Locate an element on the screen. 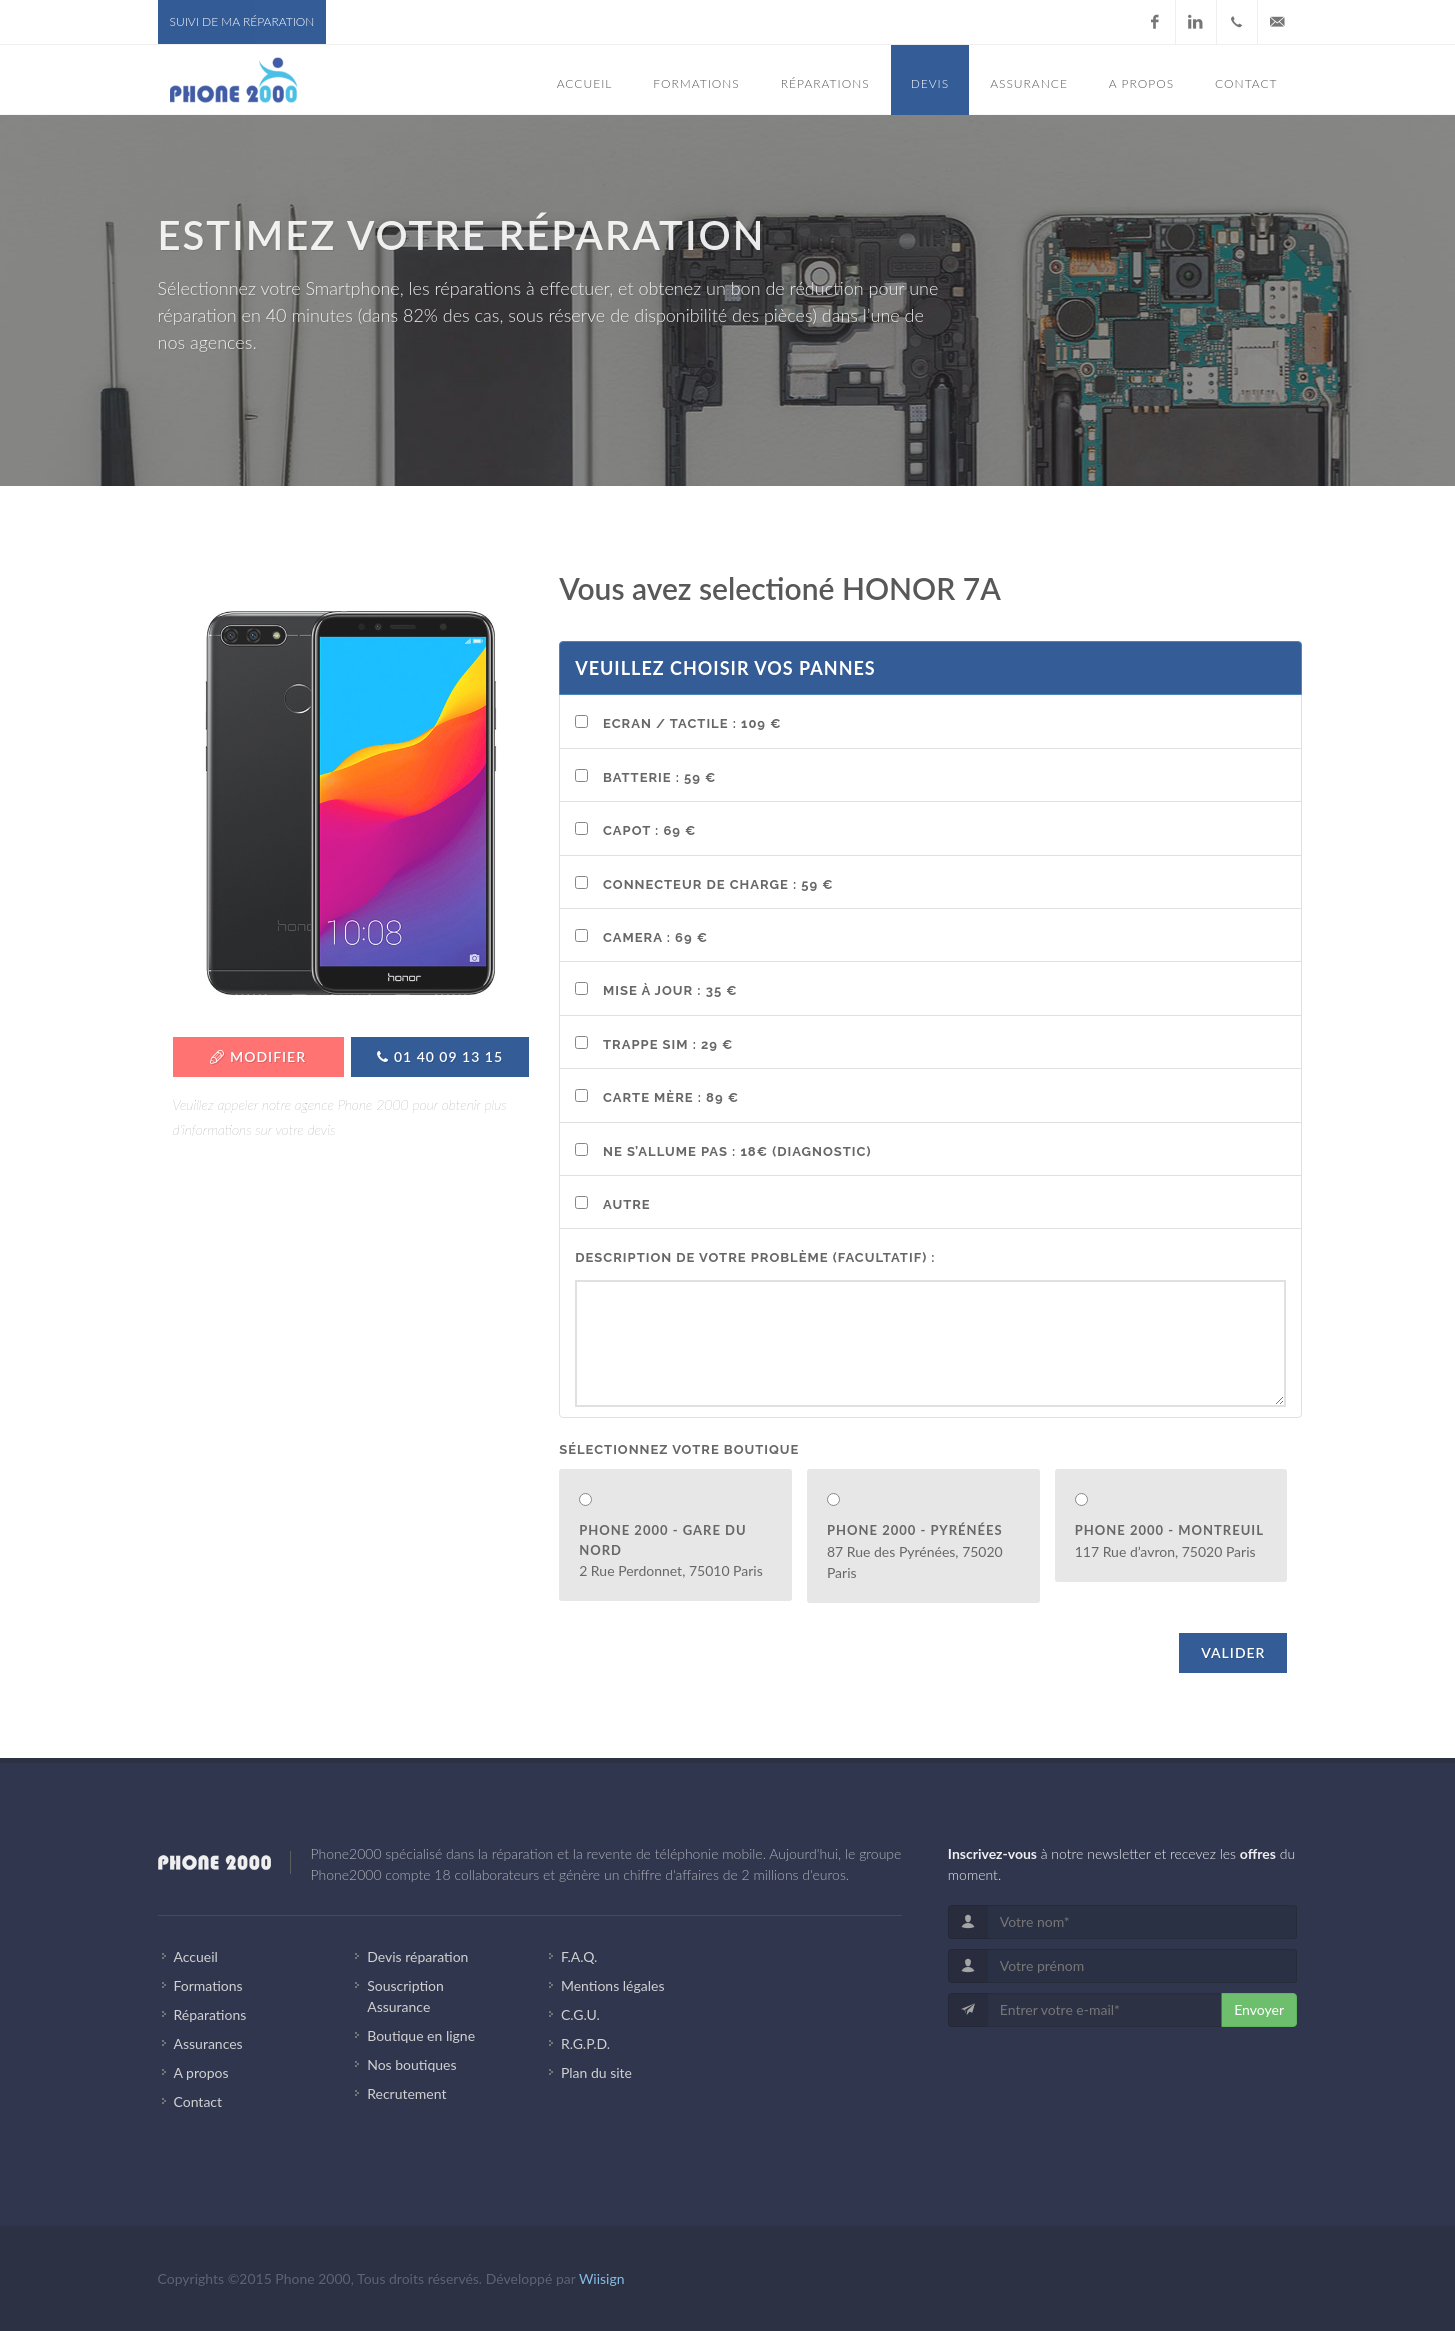  Wiisign is located at coordinates (602, 2278).